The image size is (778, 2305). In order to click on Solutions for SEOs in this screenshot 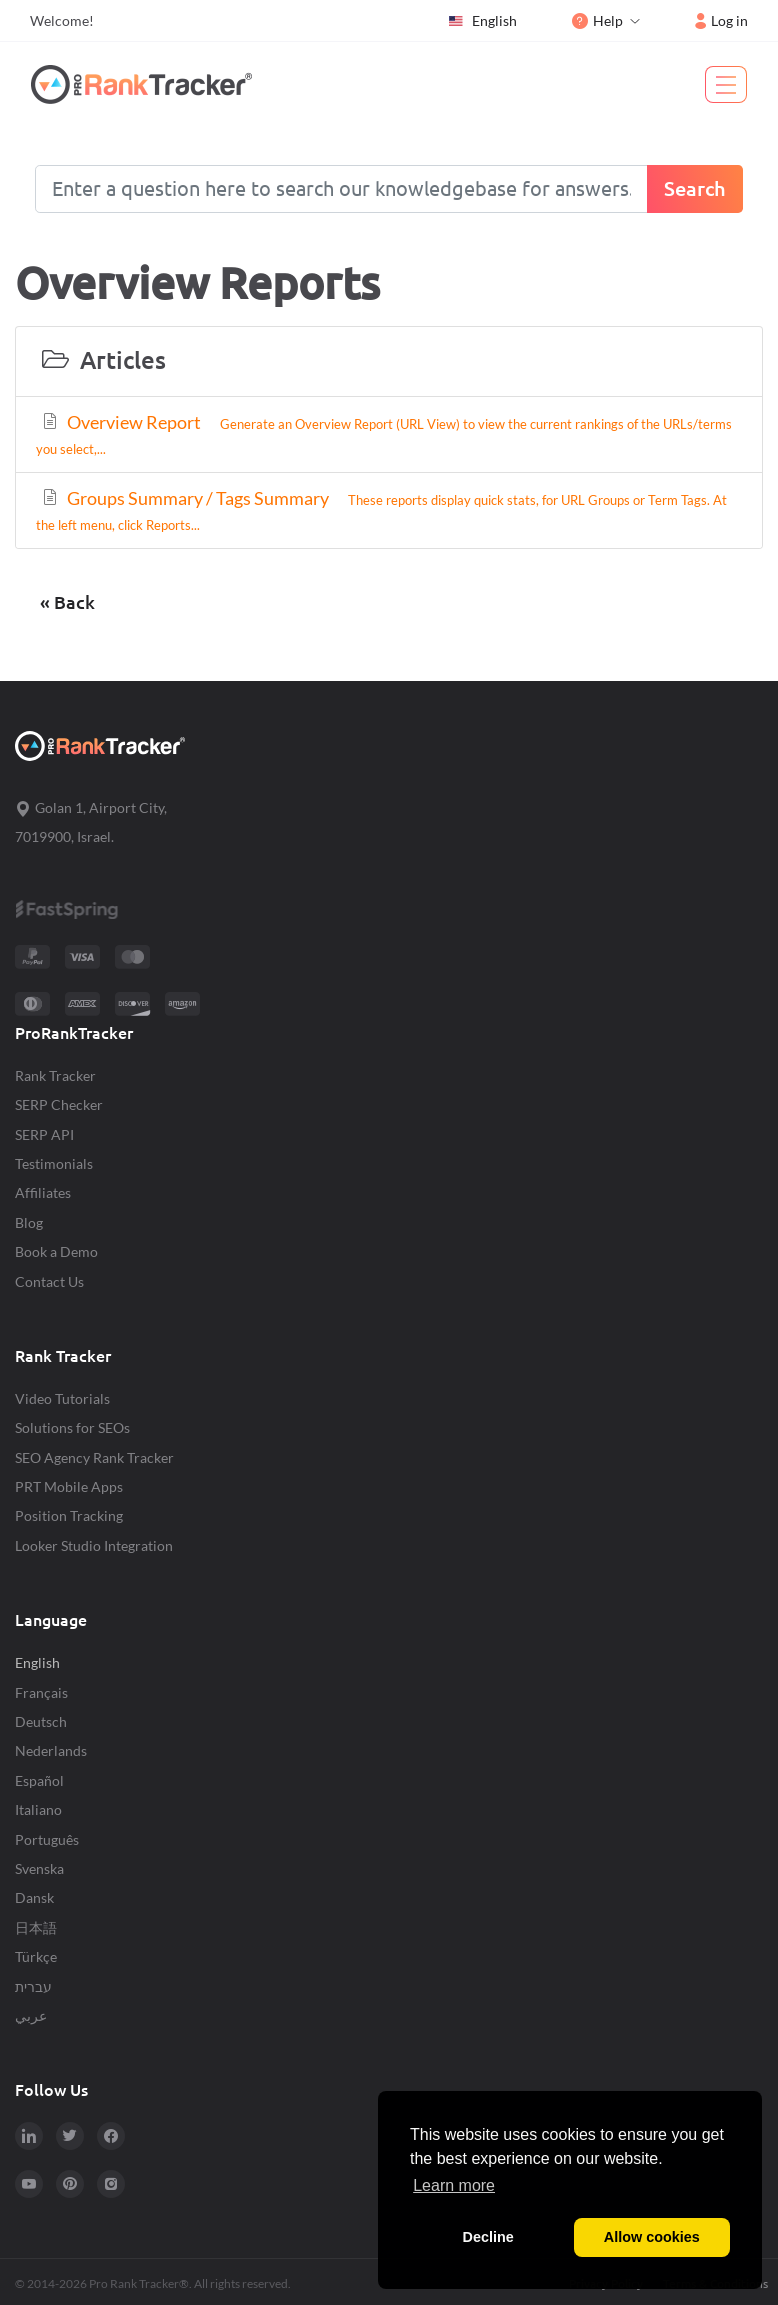, I will do `click(72, 1427)`.